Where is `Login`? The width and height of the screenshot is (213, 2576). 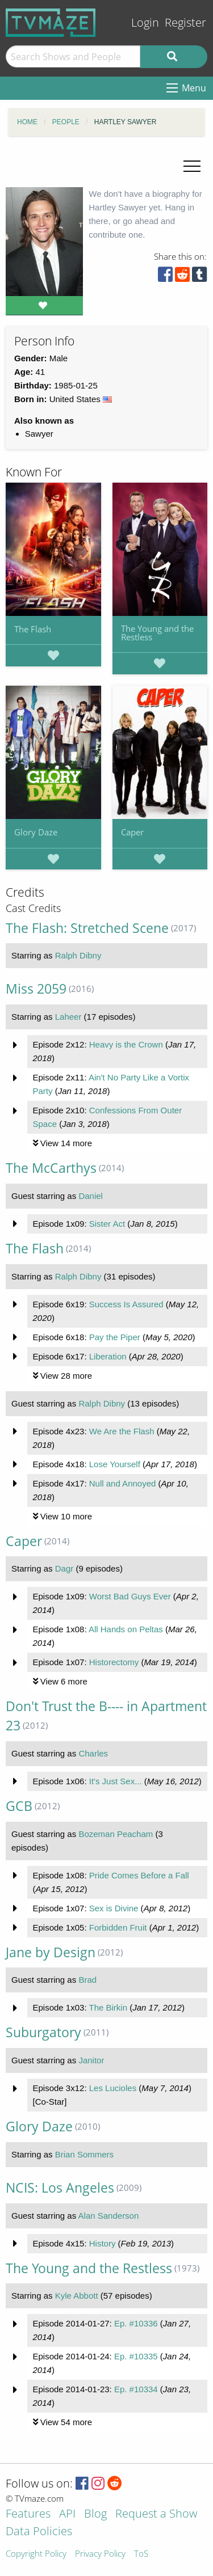
Login is located at coordinates (145, 22).